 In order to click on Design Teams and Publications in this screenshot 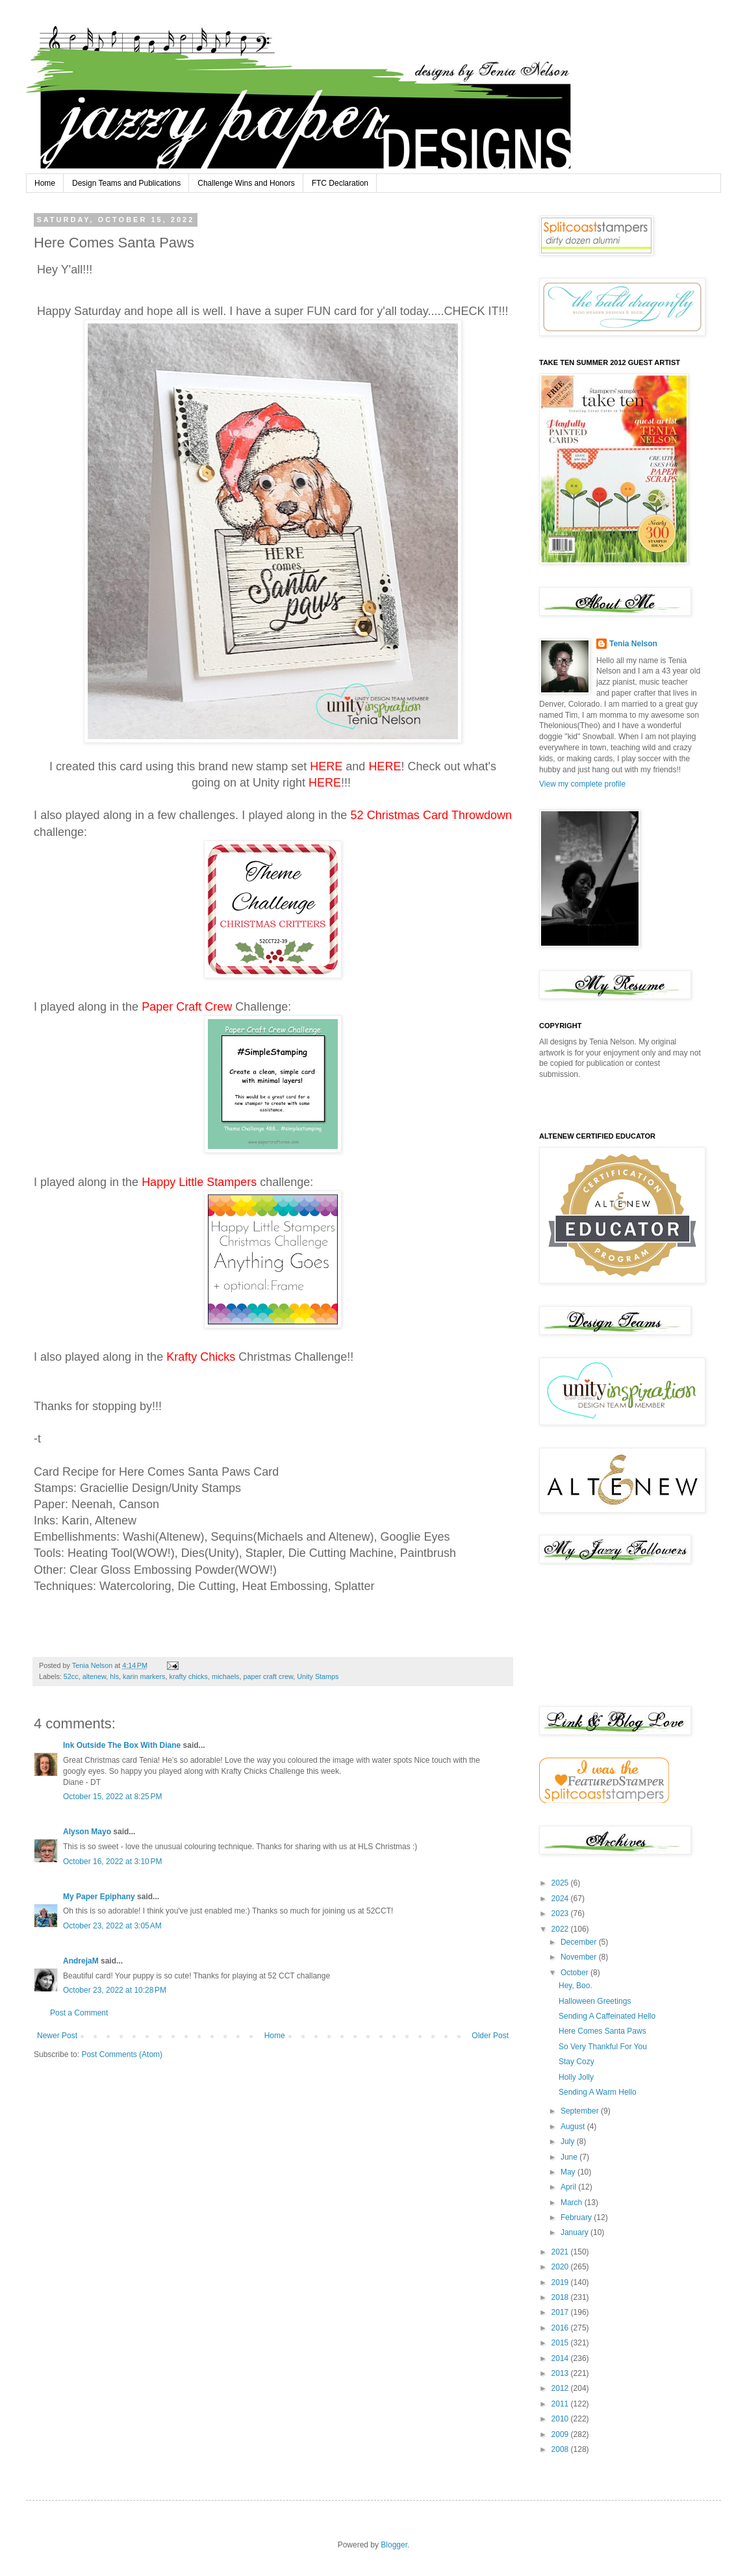, I will do `click(126, 183)`.